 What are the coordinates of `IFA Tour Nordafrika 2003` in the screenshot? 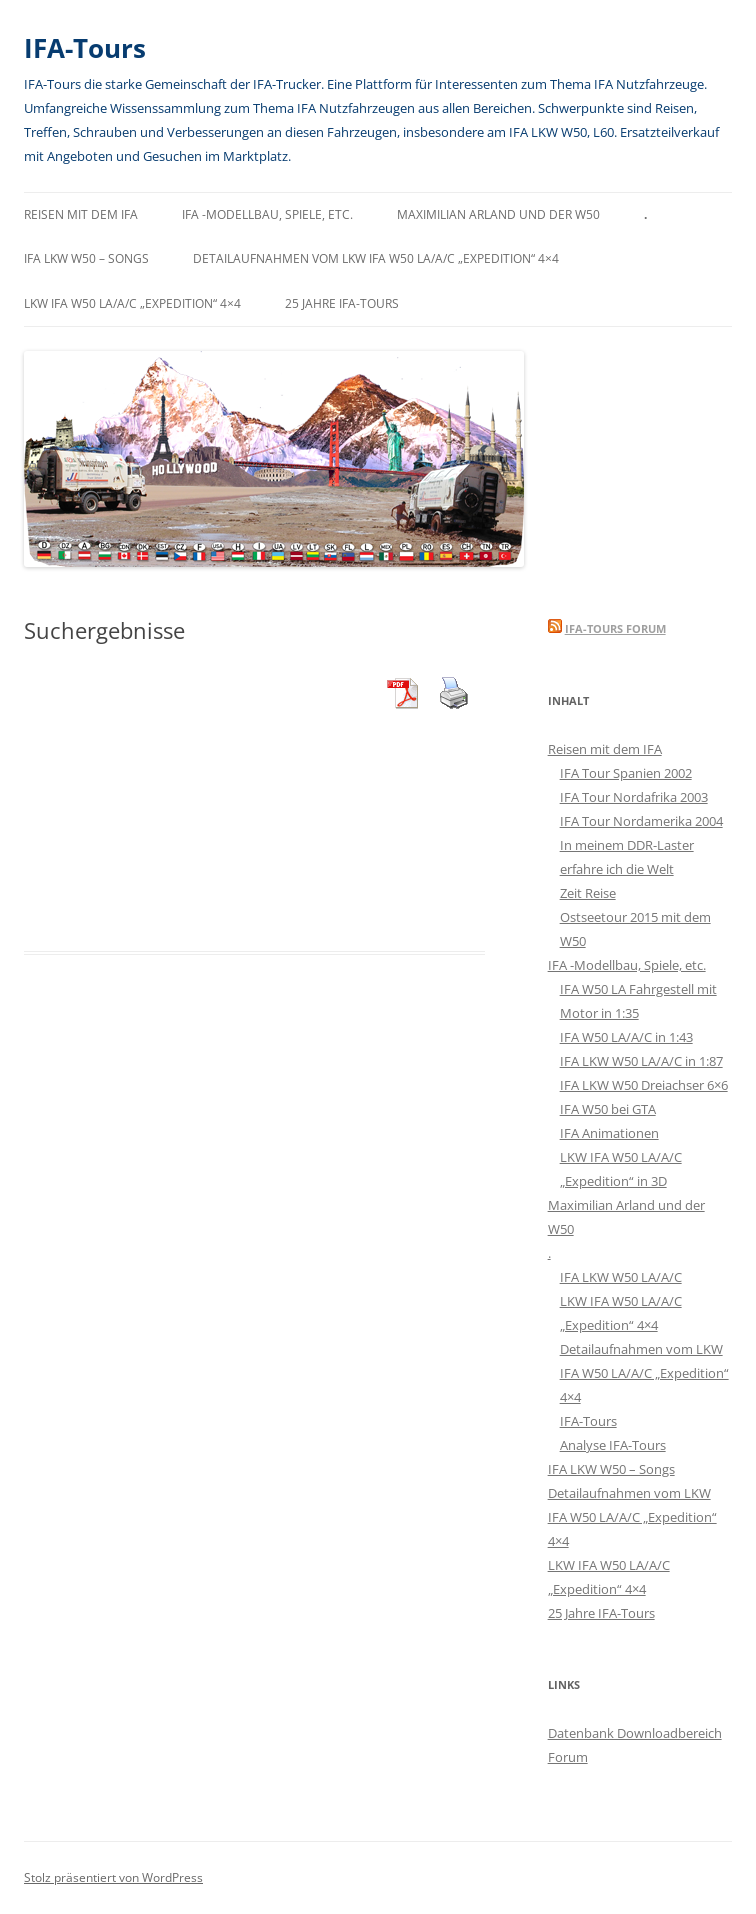 It's located at (634, 797).